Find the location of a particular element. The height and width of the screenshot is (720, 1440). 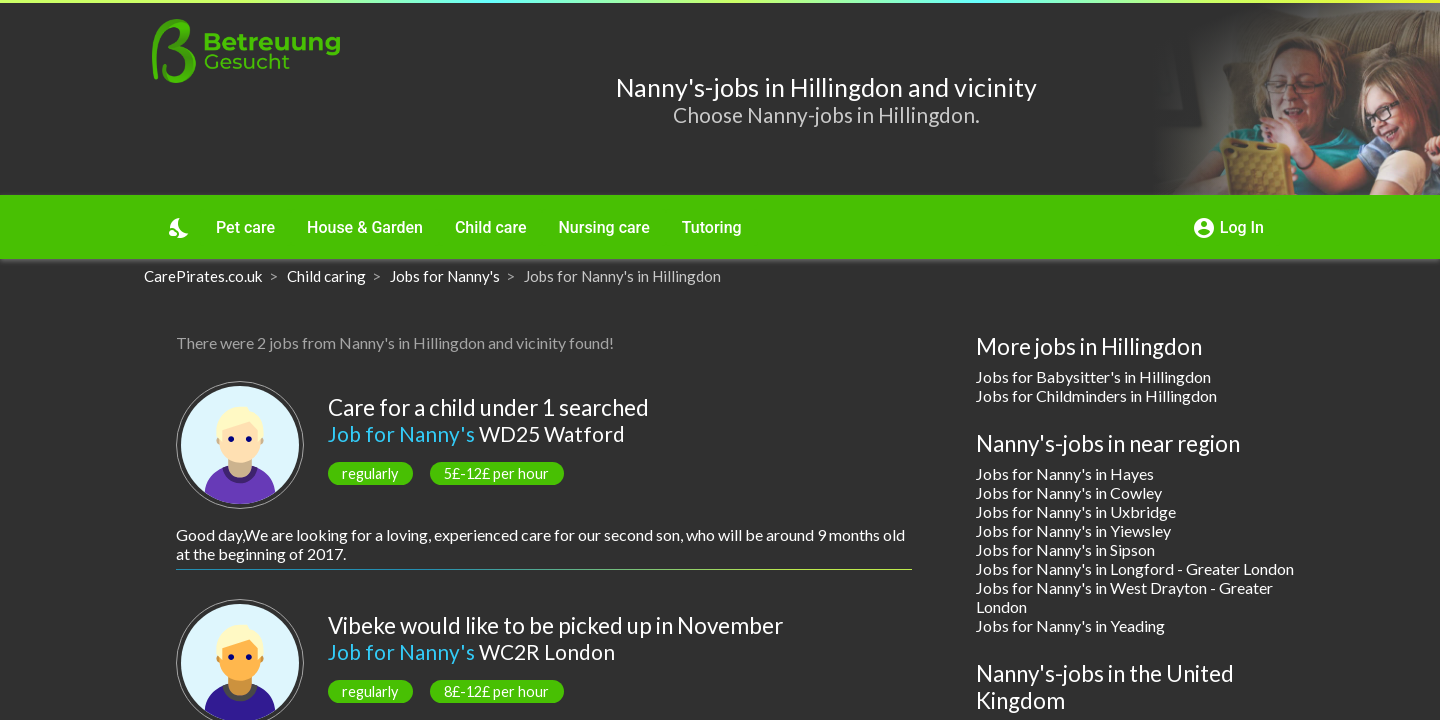

Jobs for Babysitter's in Hillingdon is located at coordinates (1093, 376).